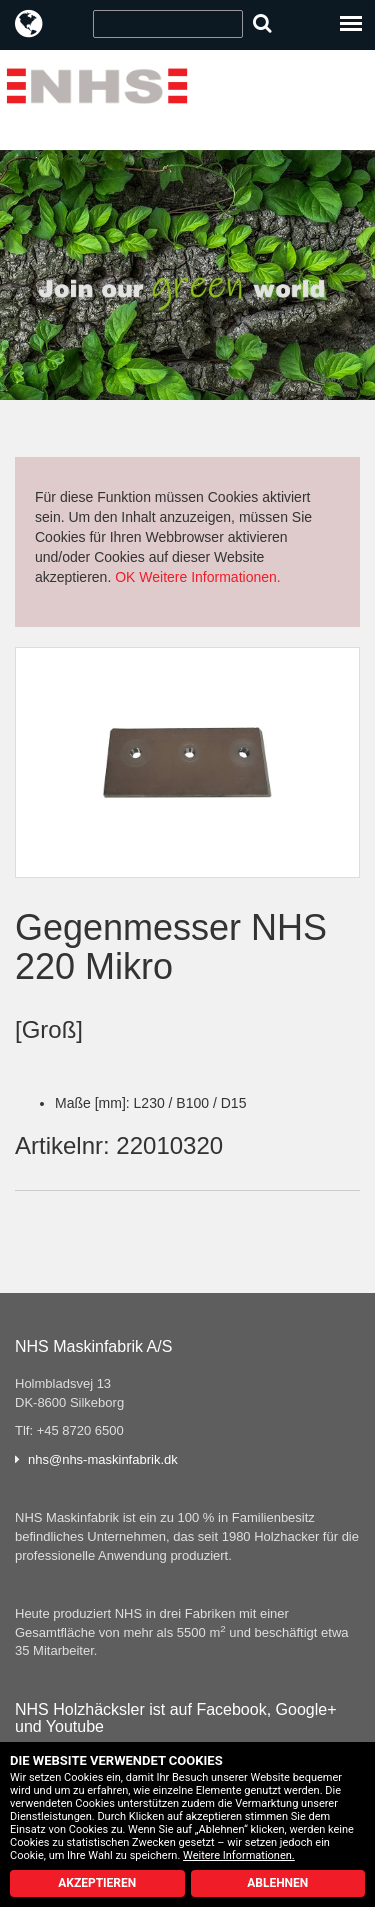 Image resolution: width=375 pixels, height=1907 pixels. I want to click on OK, so click(125, 577).